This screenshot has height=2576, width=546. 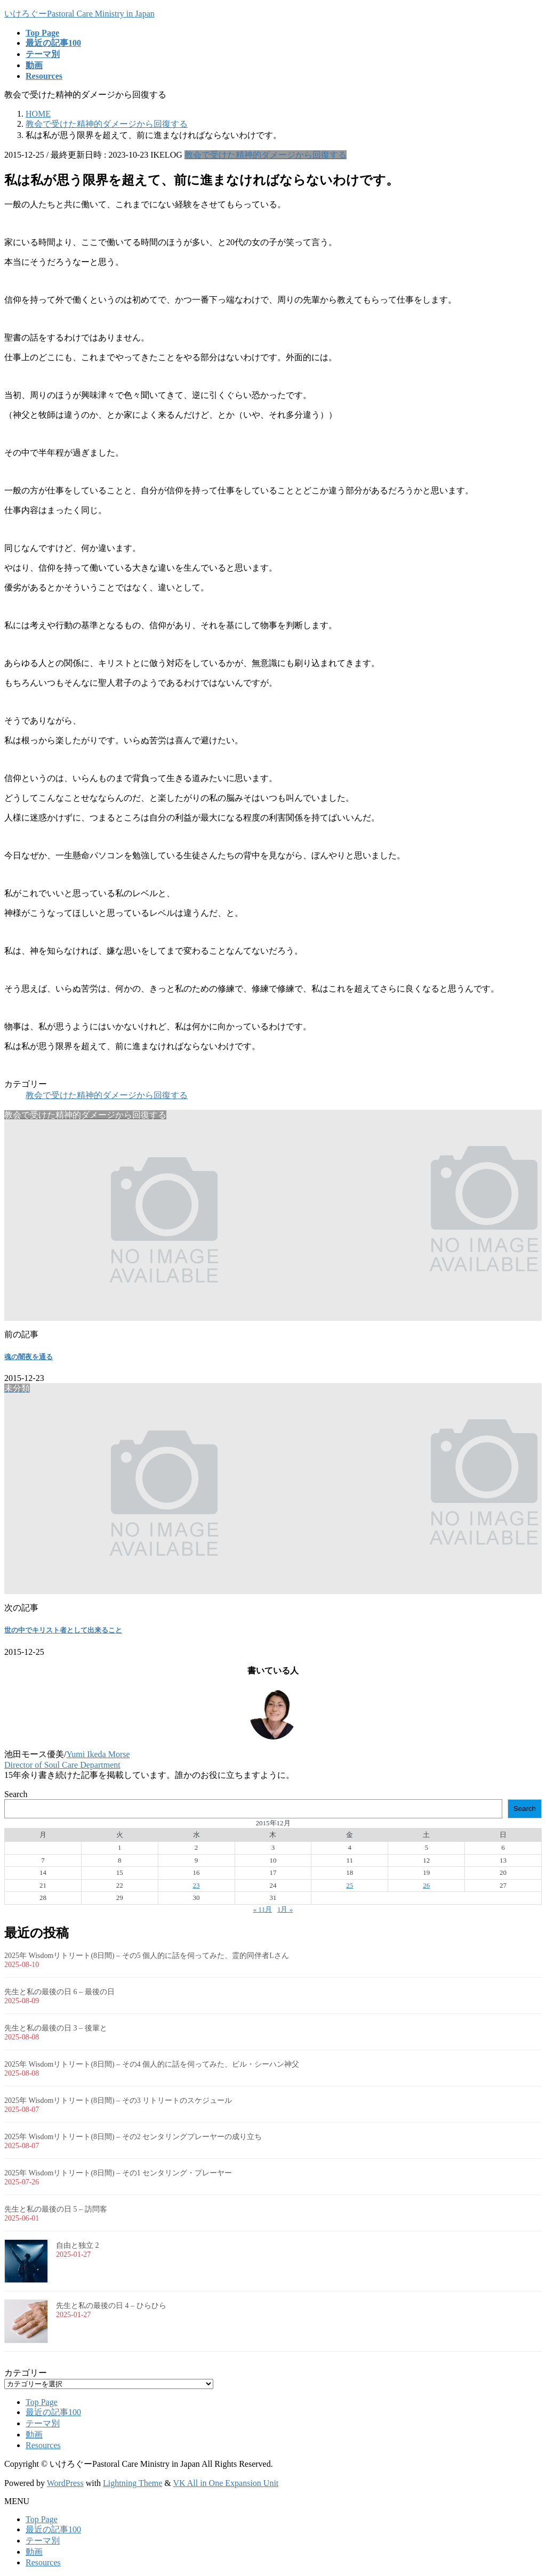 I want to click on Yumi Ikeda Morse, so click(x=98, y=1754).